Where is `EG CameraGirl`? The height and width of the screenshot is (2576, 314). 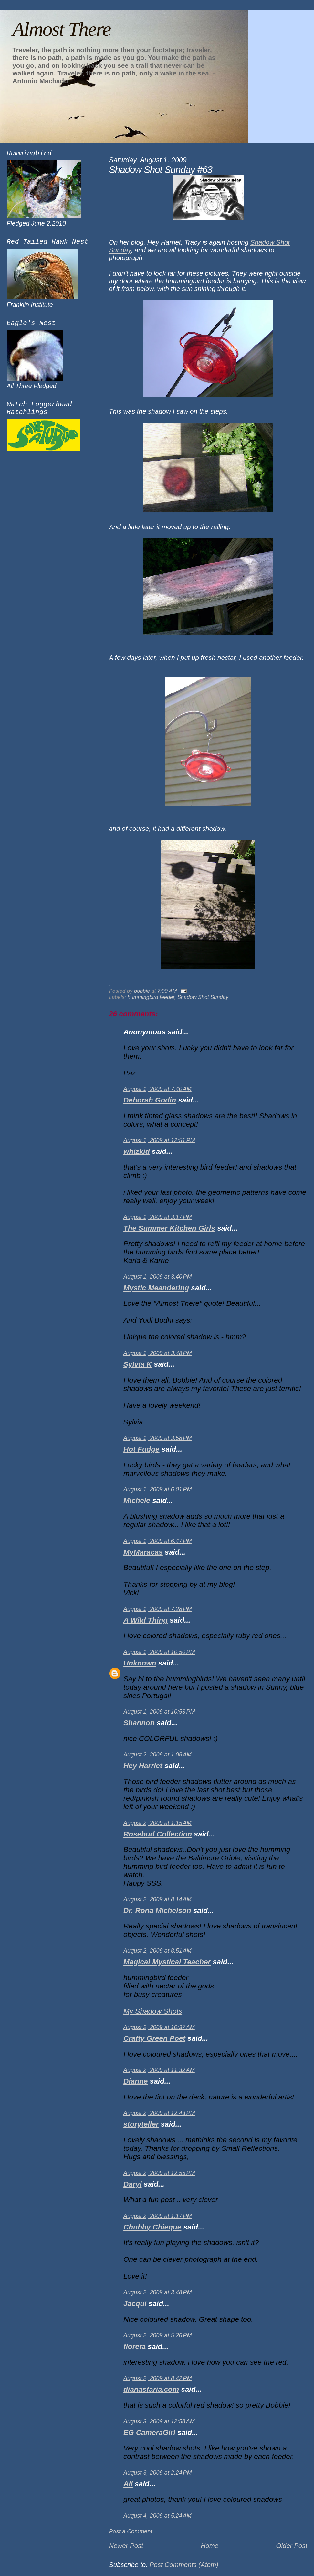 EG CameraGirl is located at coordinates (149, 2433).